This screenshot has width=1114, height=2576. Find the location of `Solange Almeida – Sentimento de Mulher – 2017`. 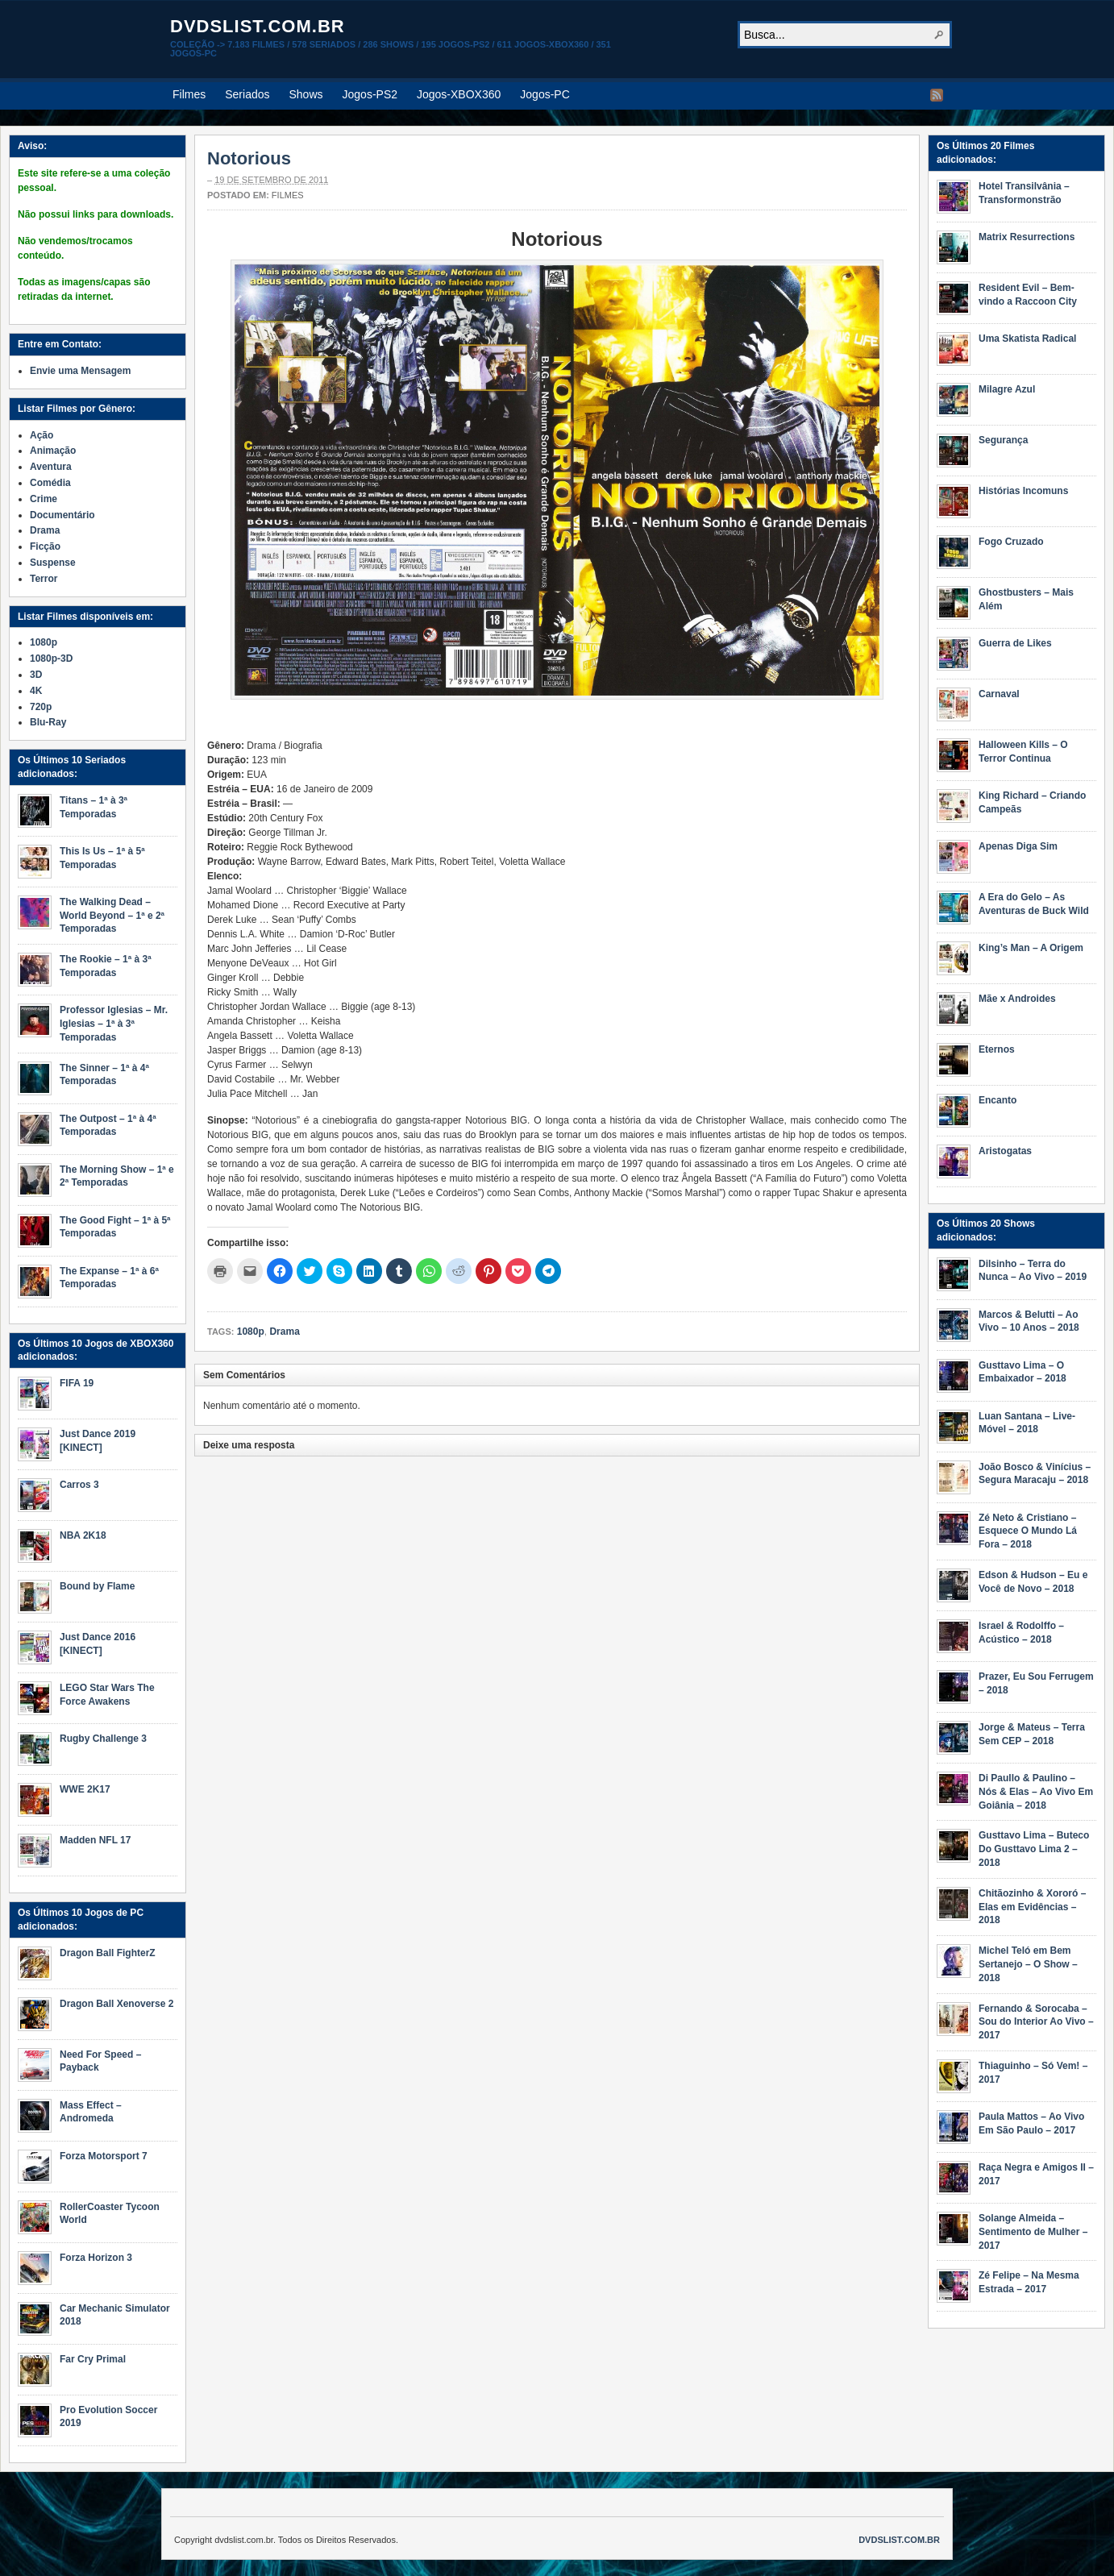

Solange Almeida – Sentimento de Mulher – 2017 is located at coordinates (1033, 2231).